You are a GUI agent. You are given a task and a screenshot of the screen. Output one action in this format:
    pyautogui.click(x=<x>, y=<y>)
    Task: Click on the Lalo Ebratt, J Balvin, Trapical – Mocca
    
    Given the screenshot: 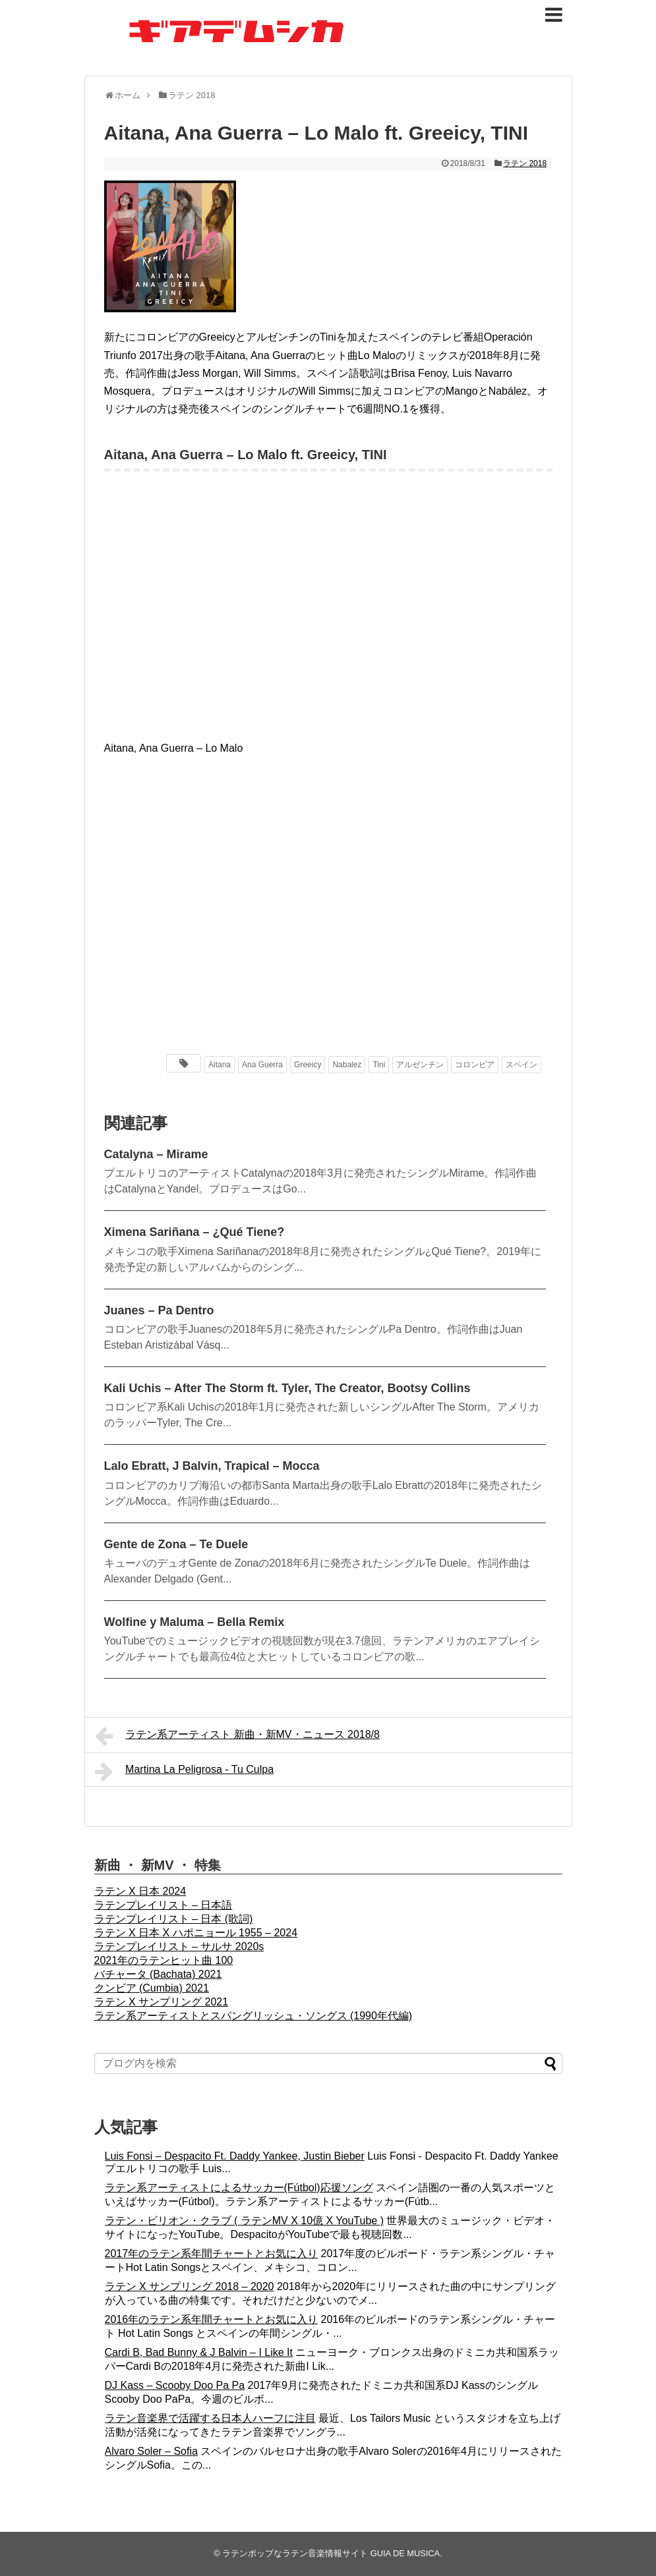 What is the action you would take?
    pyautogui.click(x=212, y=1465)
    